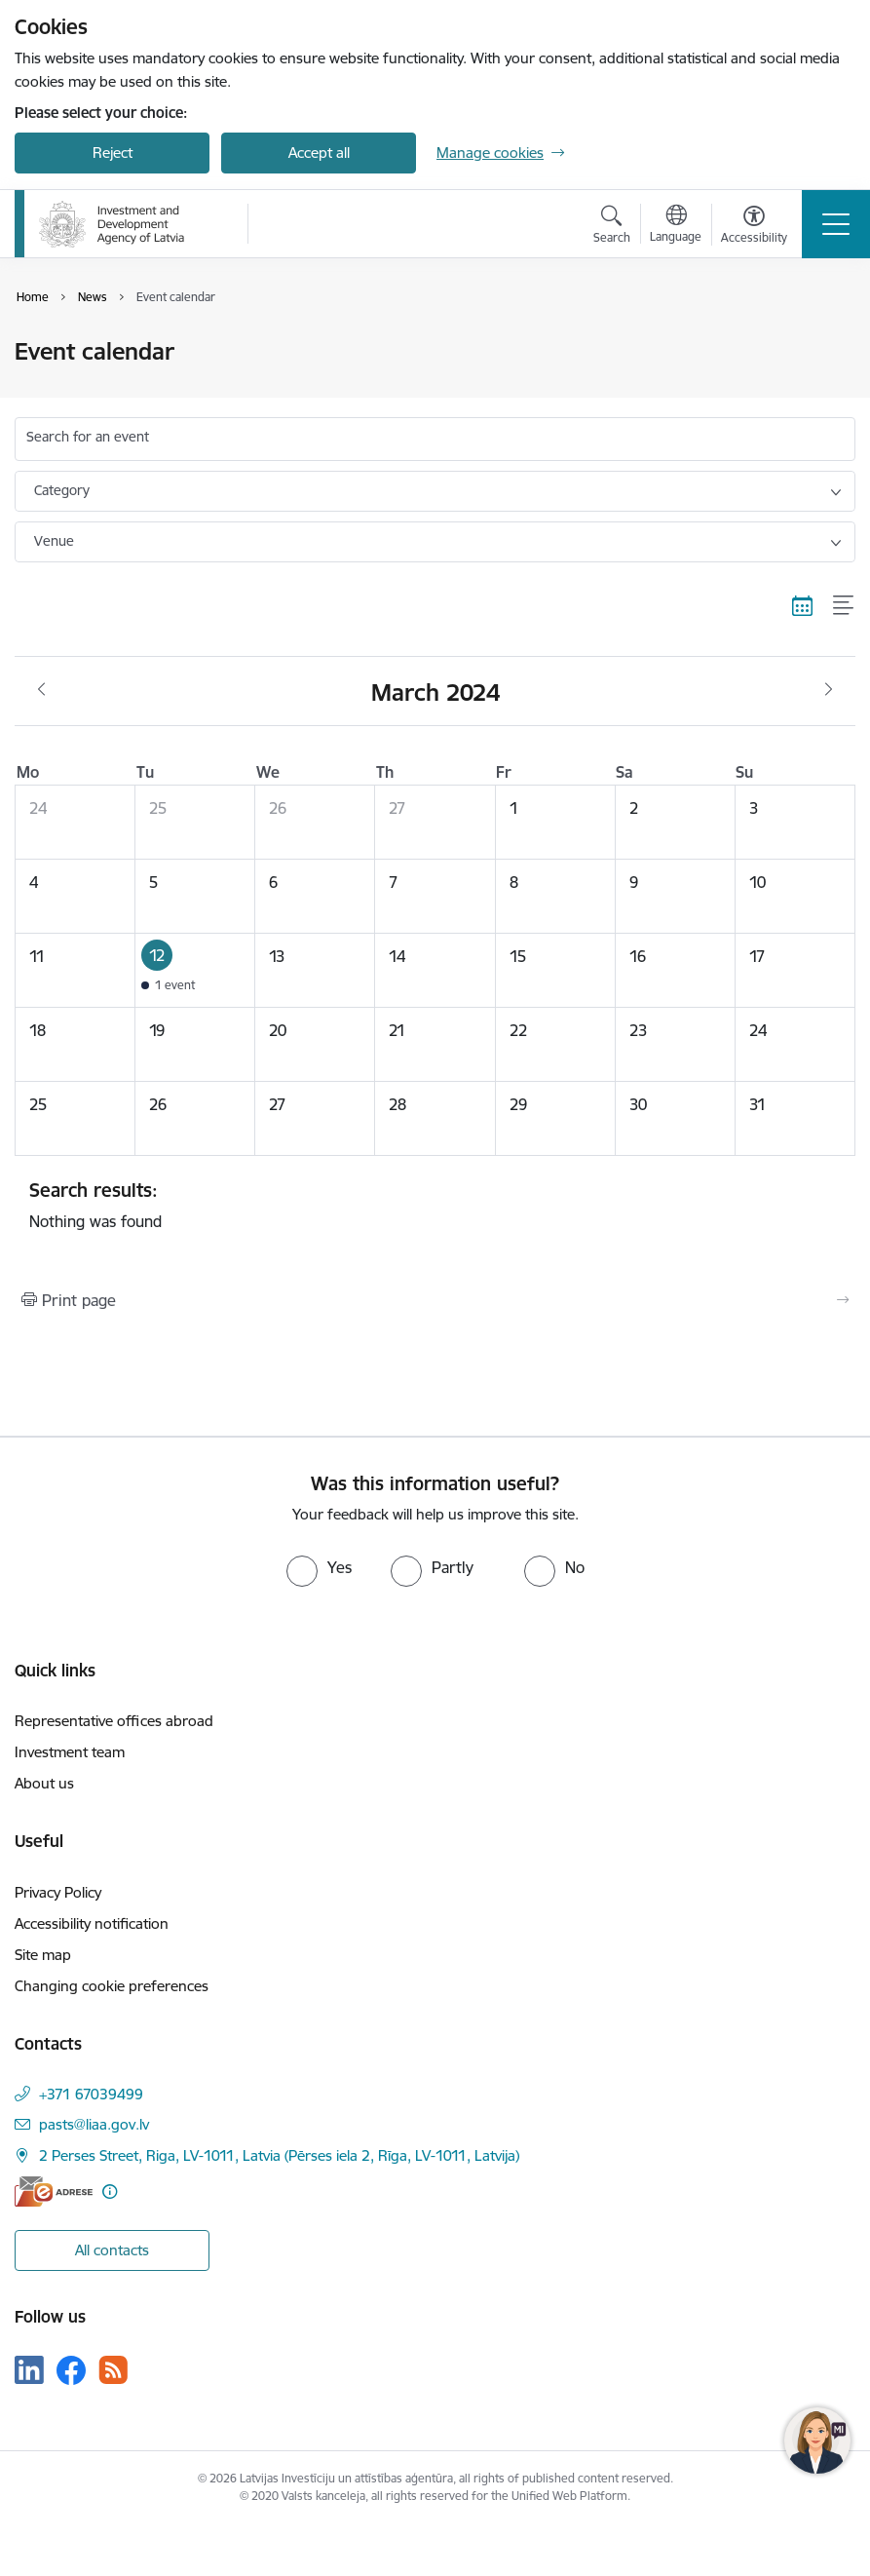 The width and height of the screenshot is (870, 2576). What do you see at coordinates (195, 970) in the screenshot?
I see `[button]` at bounding box center [195, 970].